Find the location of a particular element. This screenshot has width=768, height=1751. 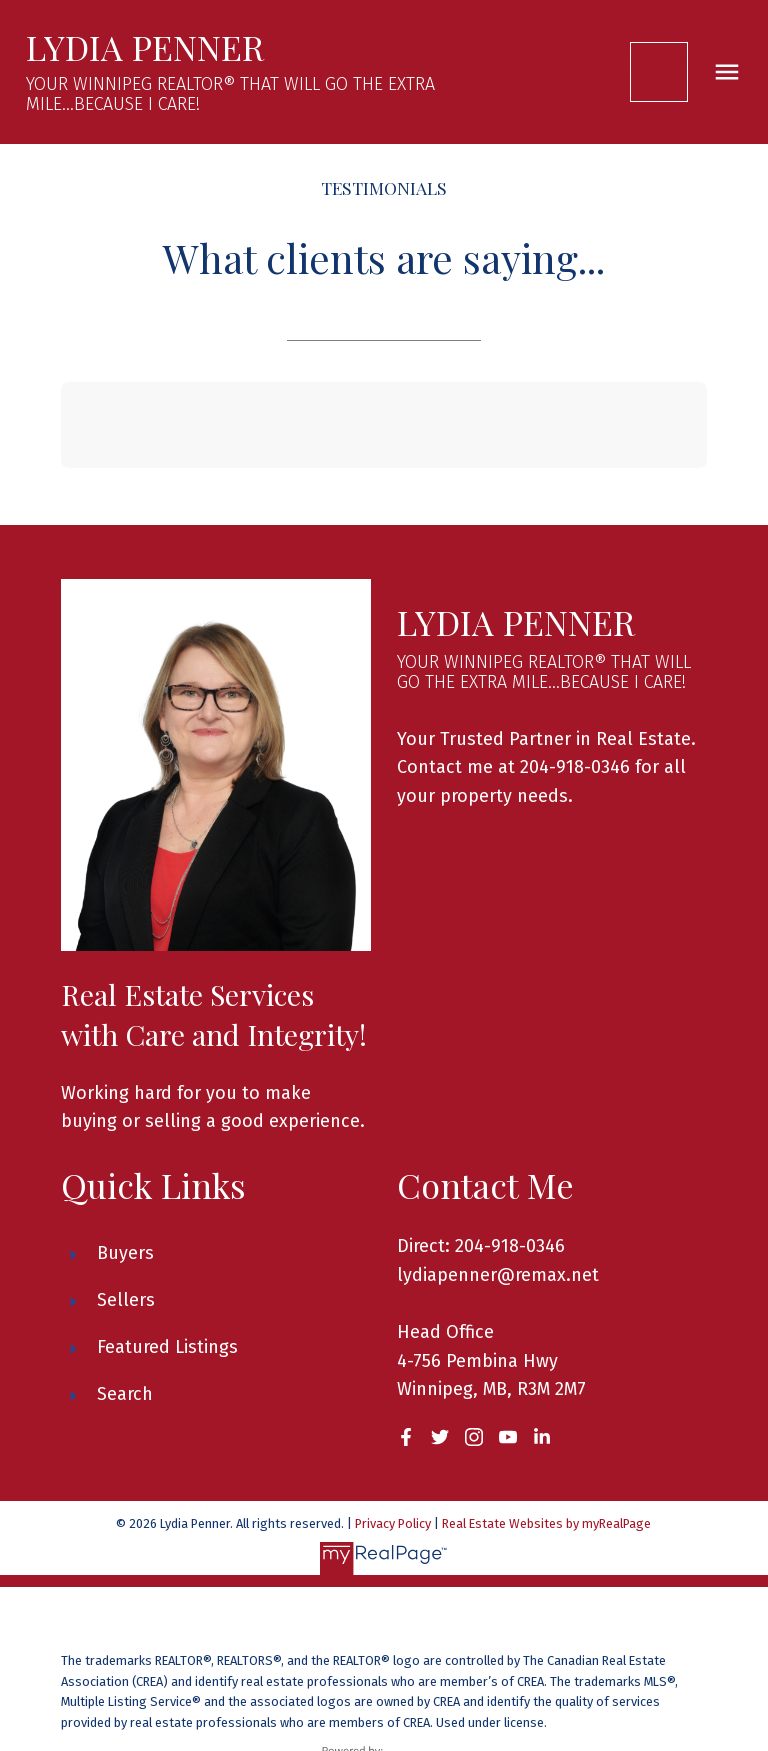

[button] is located at coordinates (661, 72).